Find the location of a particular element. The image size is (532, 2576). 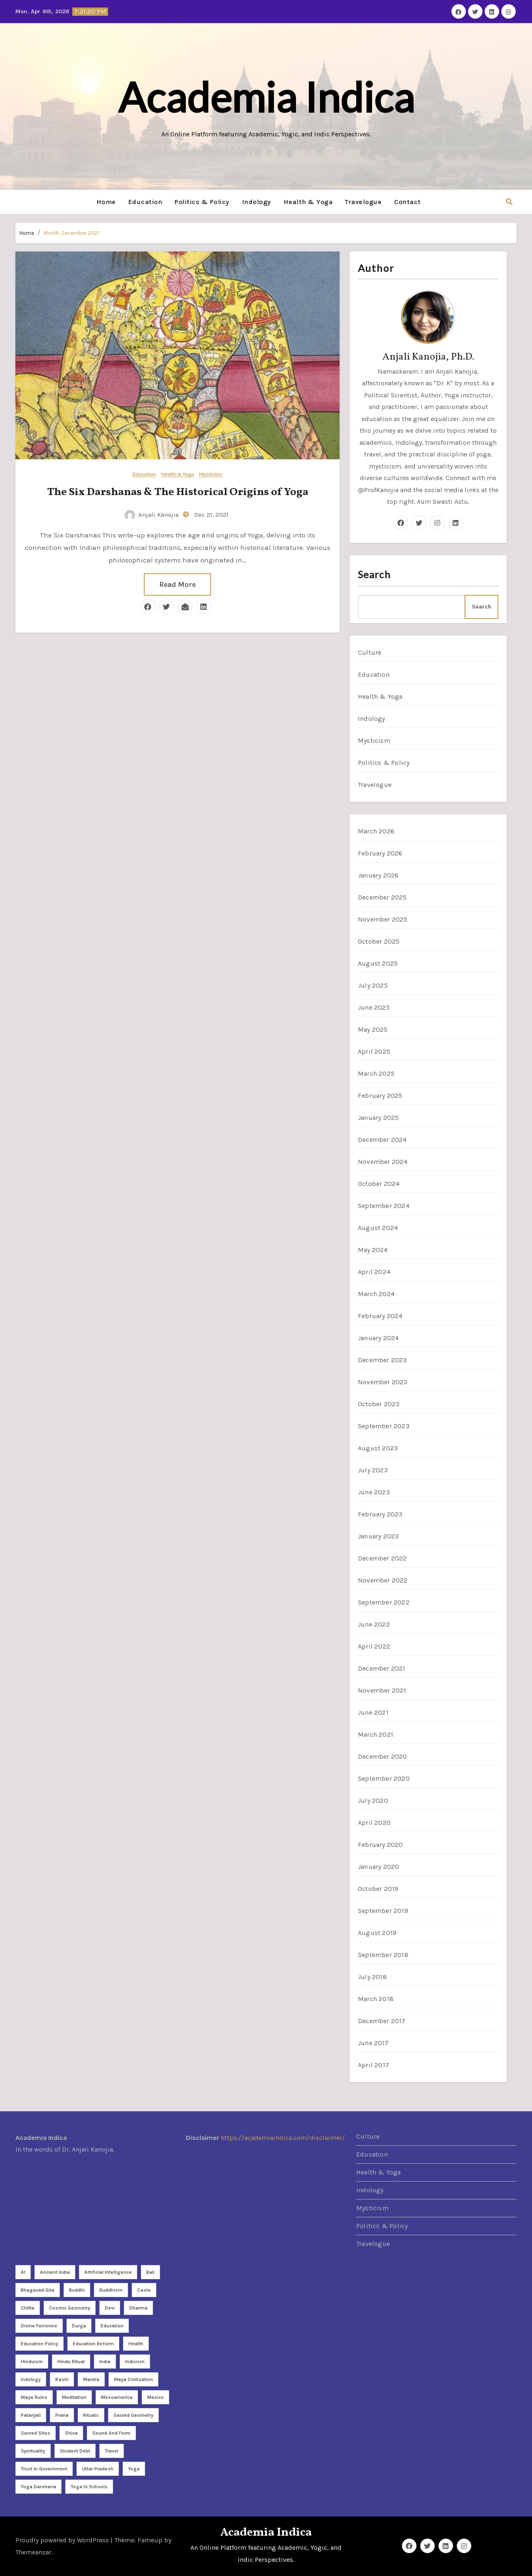

December 2024 is located at coordinates (382, 1140).